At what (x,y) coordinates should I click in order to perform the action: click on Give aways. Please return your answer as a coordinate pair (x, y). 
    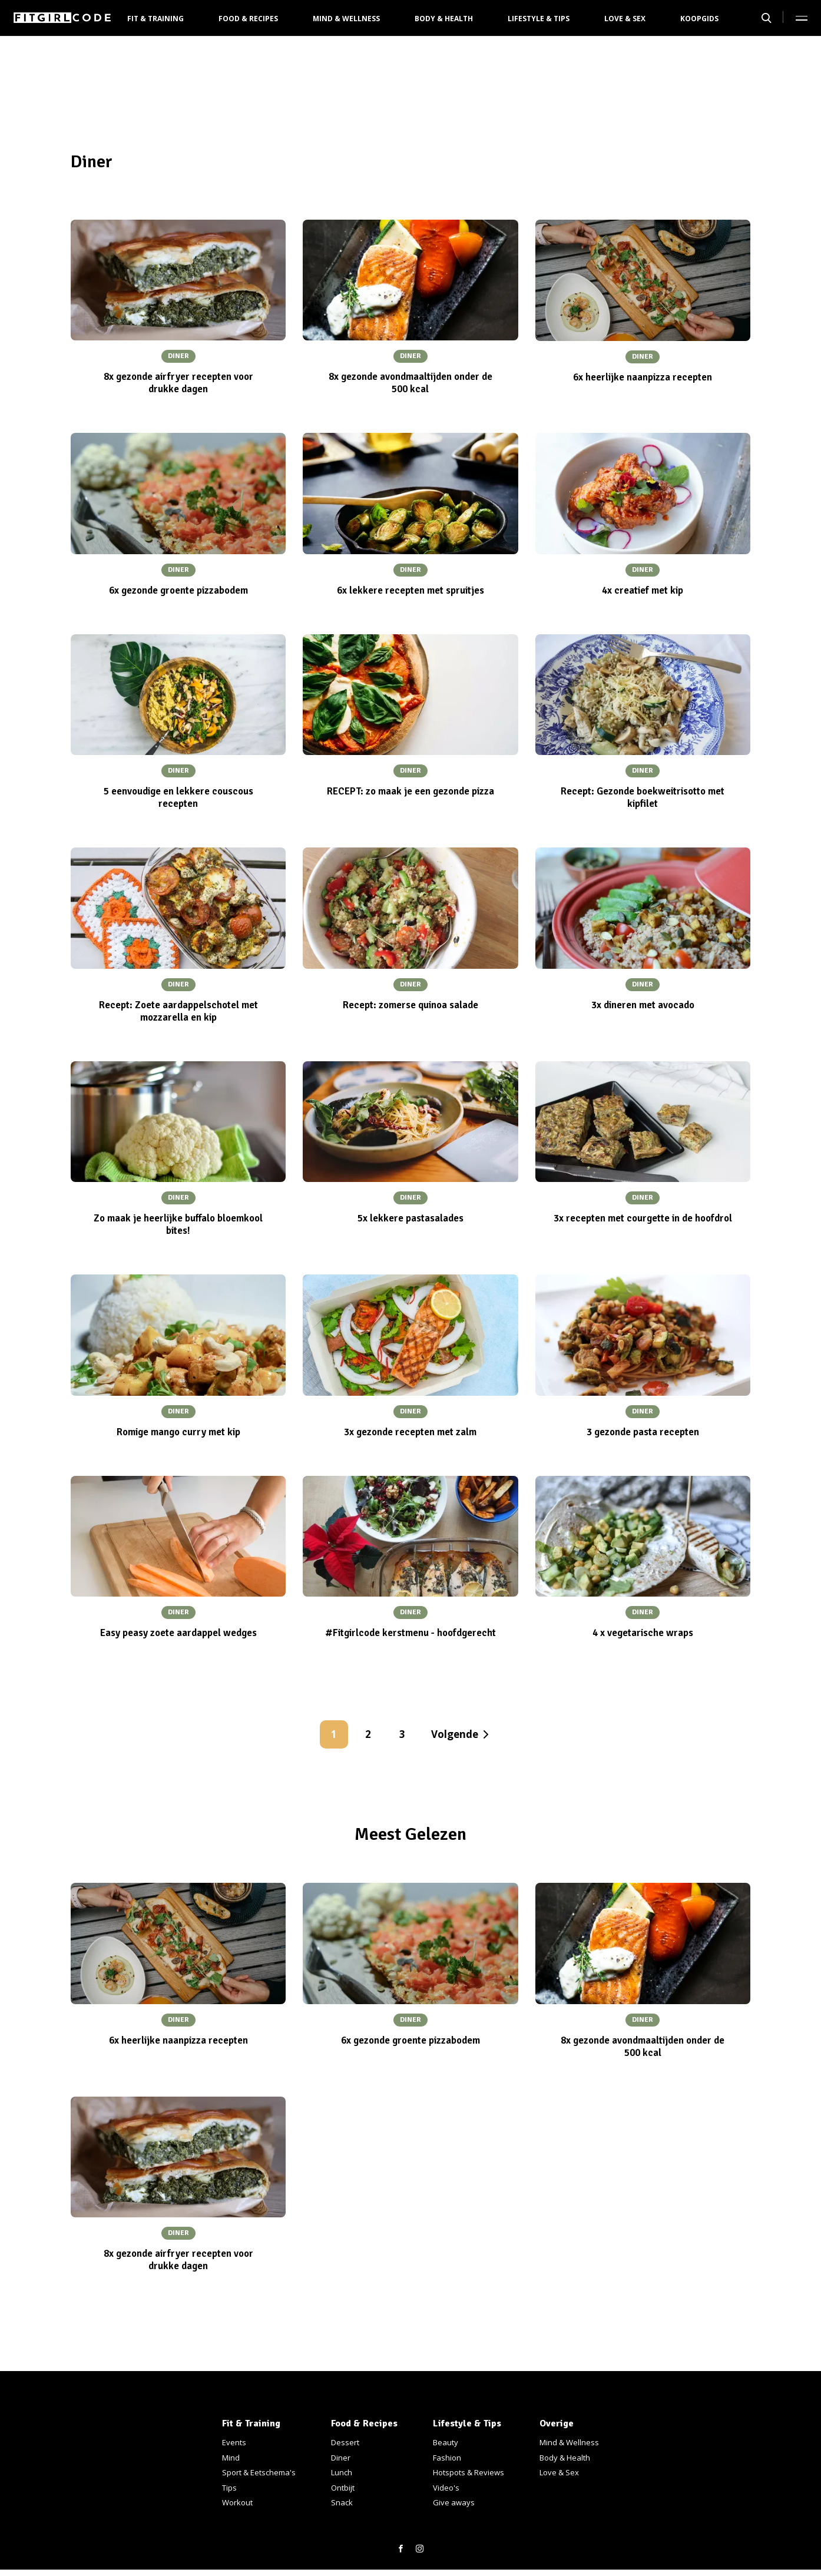
    Looking at the image, I should click on (454, 2502).